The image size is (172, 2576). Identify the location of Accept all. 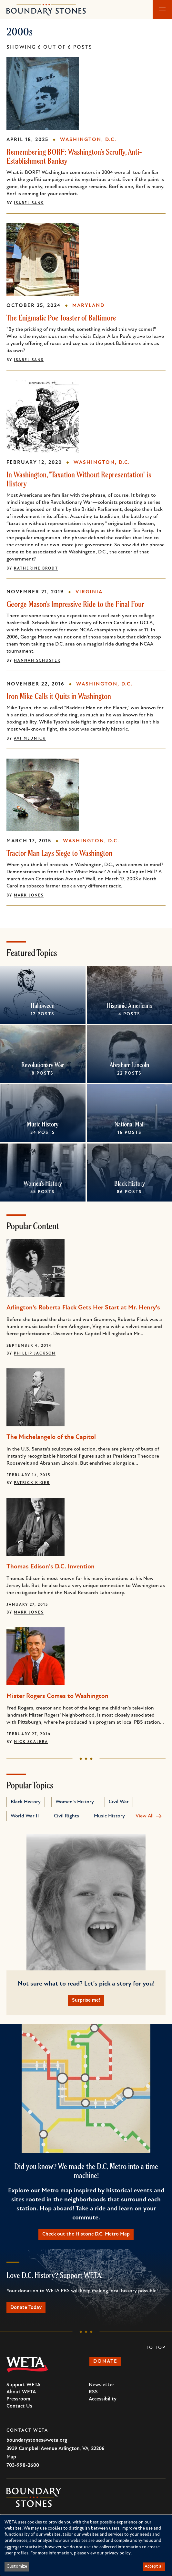
(154, 2566).